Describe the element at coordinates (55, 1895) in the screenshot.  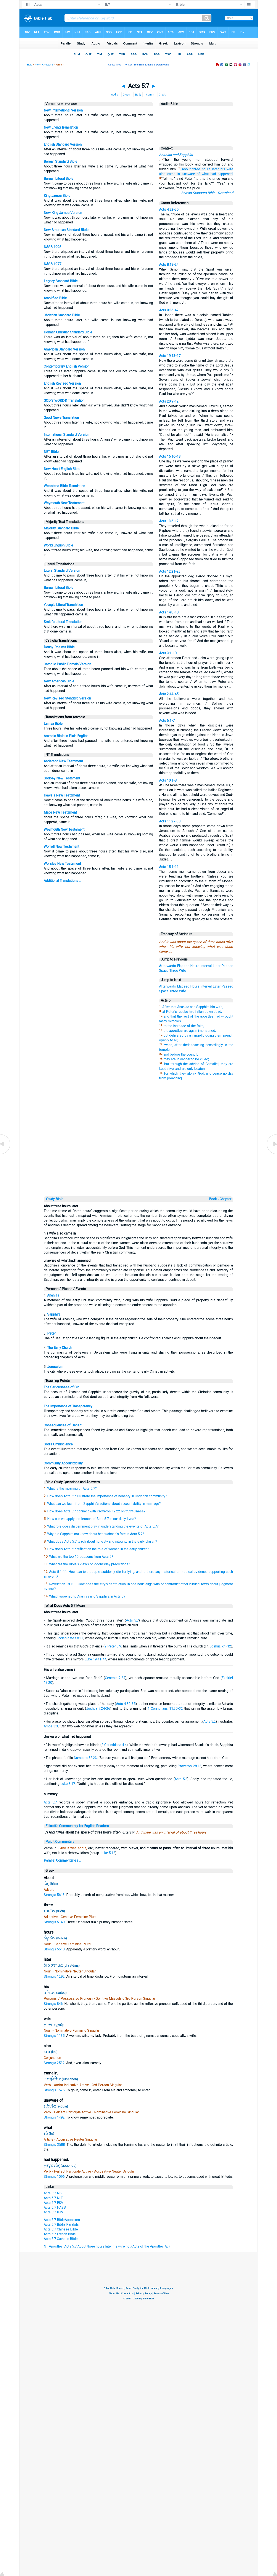
I see `Strong's 5613:` at that location.